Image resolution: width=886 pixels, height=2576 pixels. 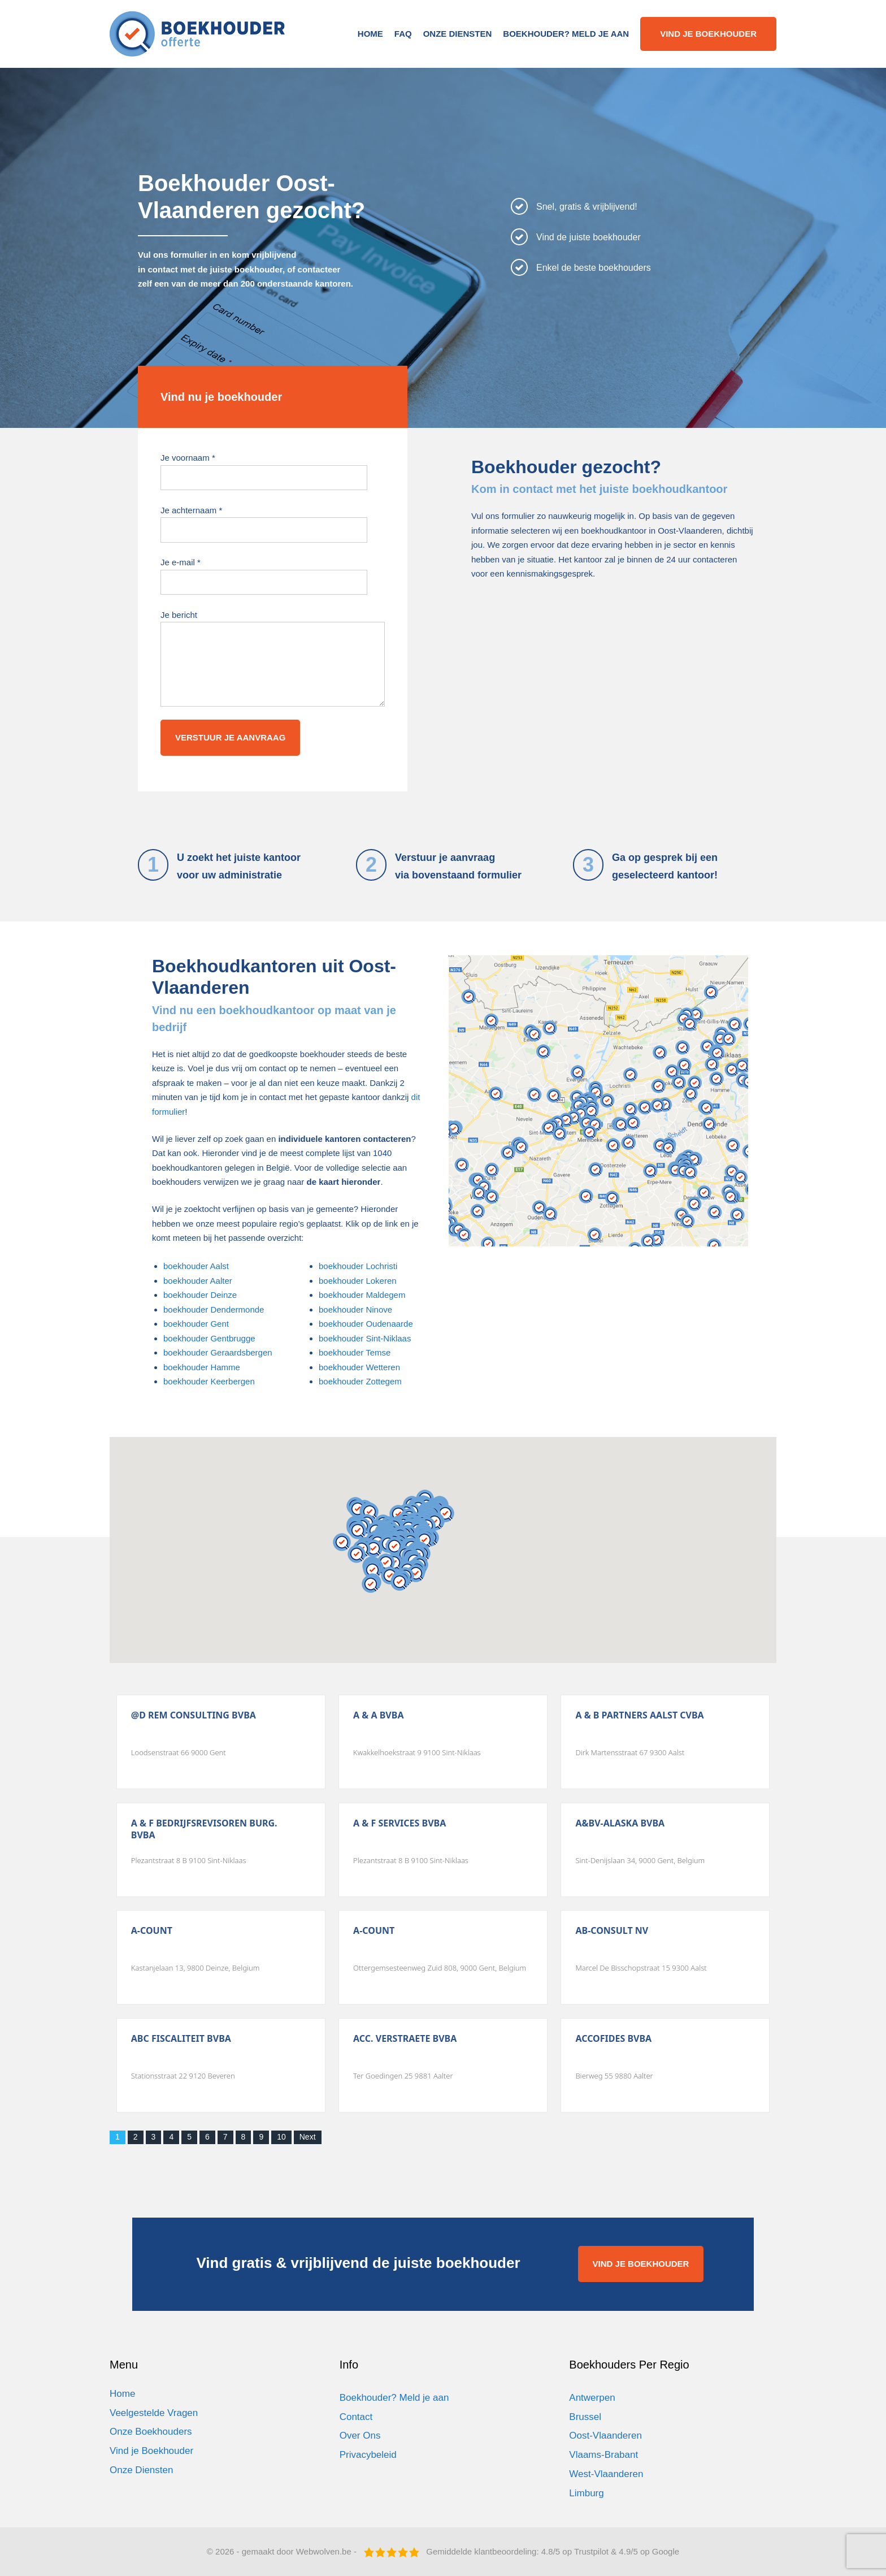 I want to click on boekhouder Aalter, so click(x=197, y=1280).